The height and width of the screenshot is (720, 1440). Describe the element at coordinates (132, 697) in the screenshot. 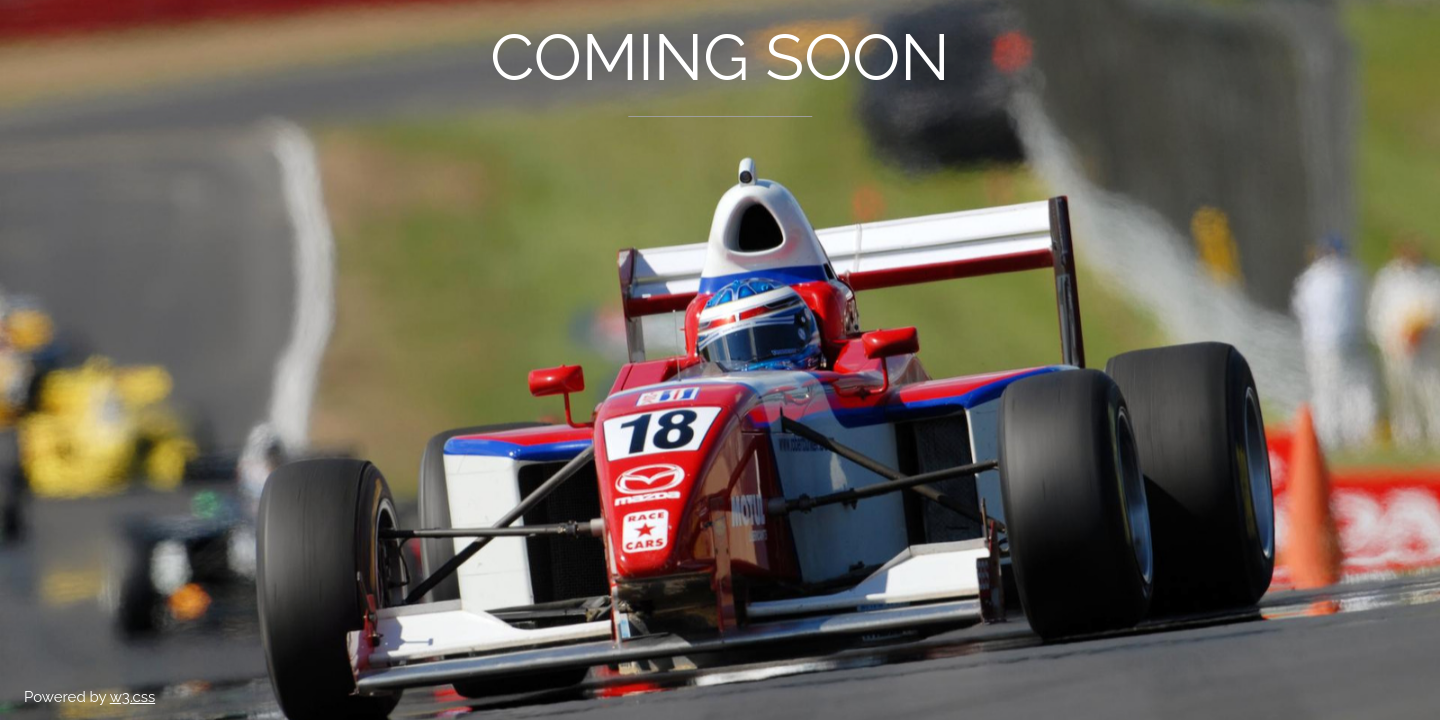

I see `w3.css` at that location.